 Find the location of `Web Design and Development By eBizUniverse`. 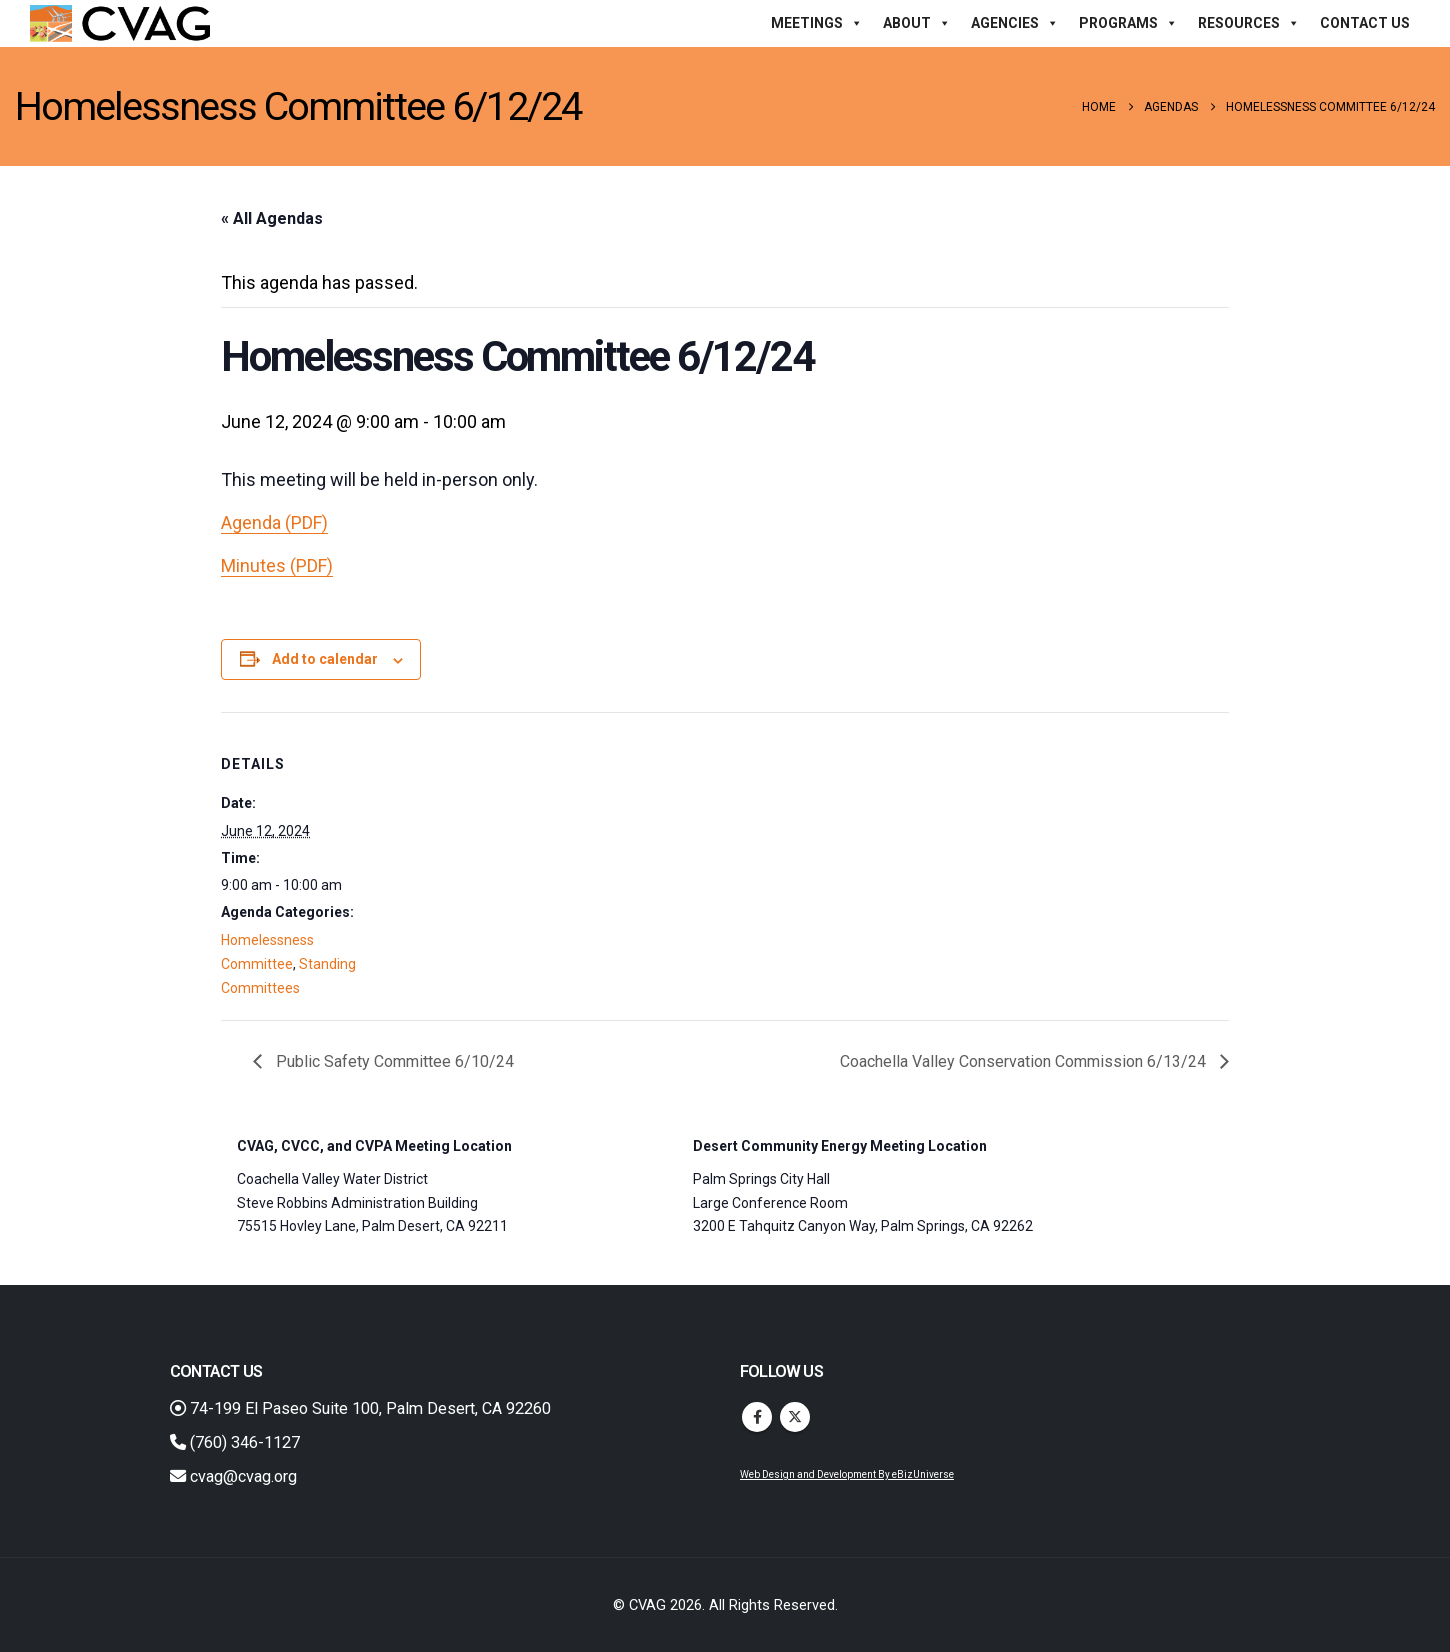

Web Design and Development By eBizUniverse is located at coordinates (847, 1474).